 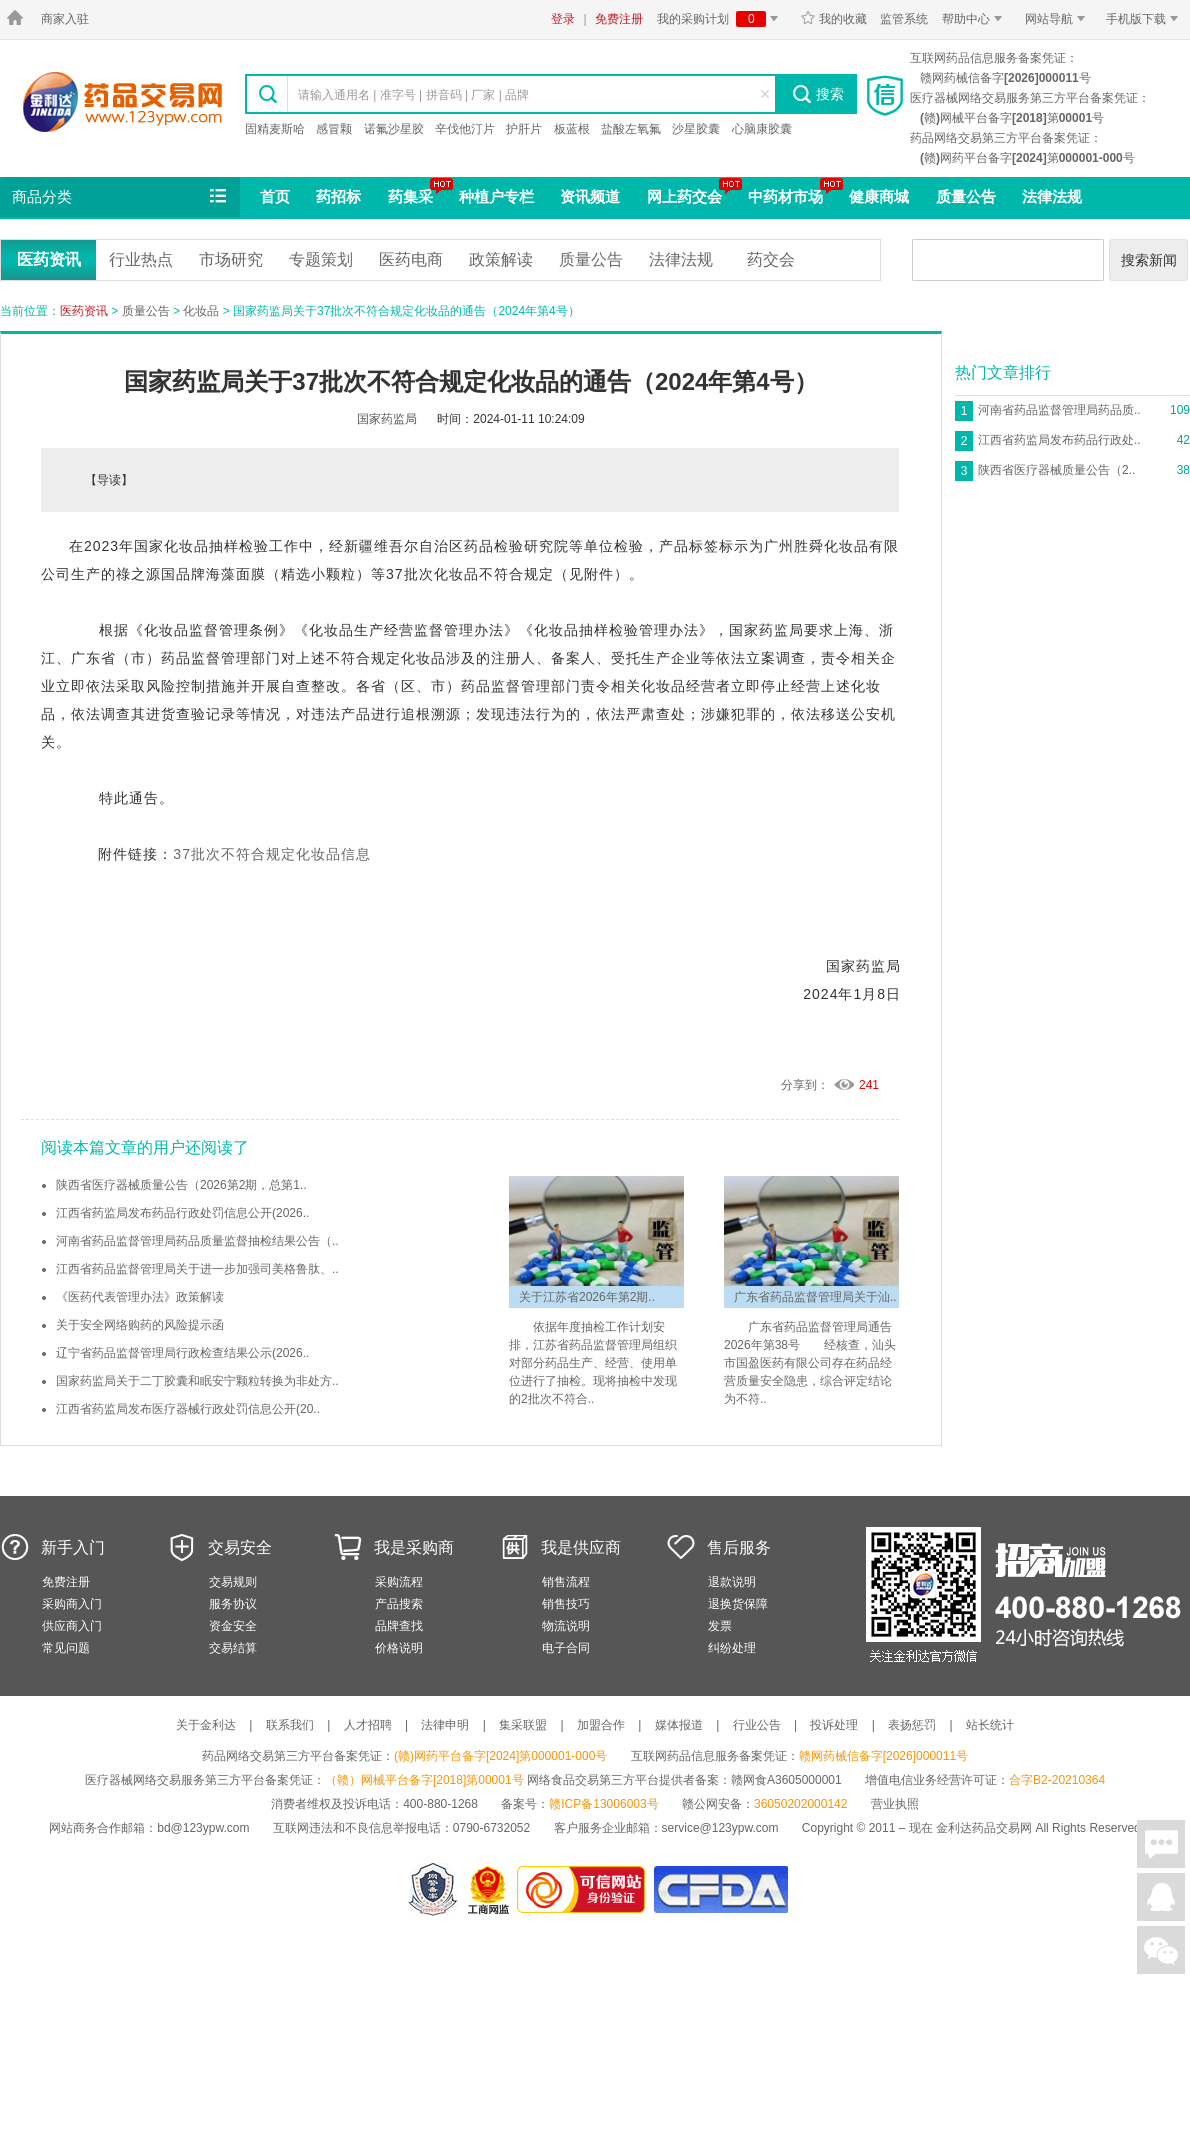 I want to click on 市场研究, so click(x=231, y=259).